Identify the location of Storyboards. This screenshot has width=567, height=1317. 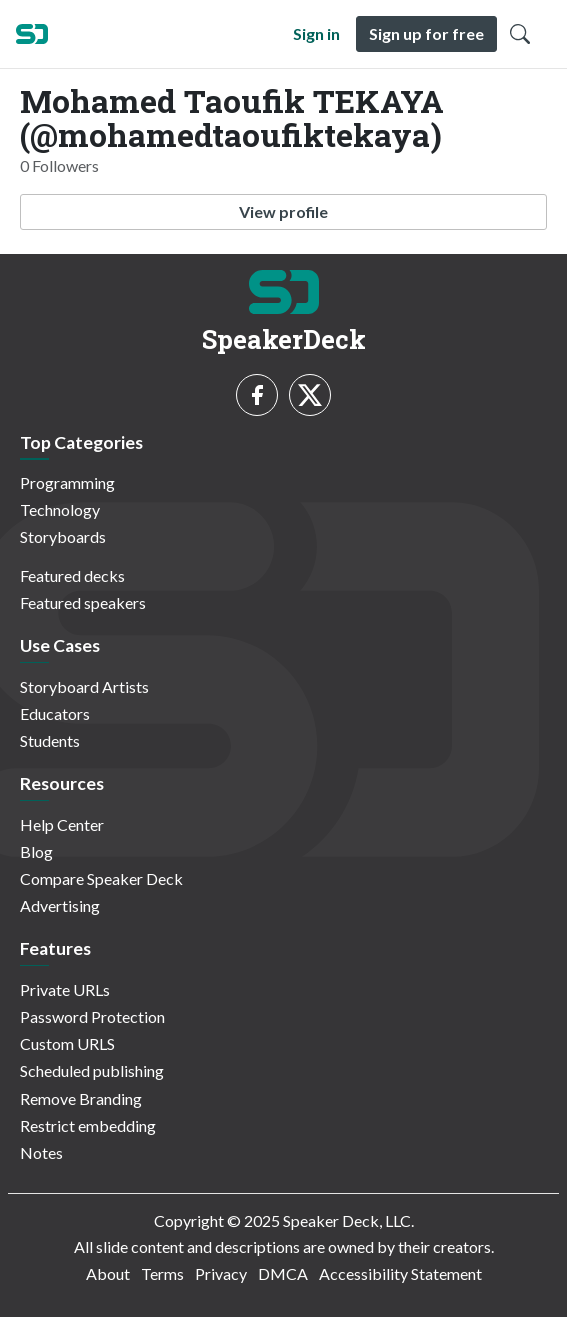
(63, 536).